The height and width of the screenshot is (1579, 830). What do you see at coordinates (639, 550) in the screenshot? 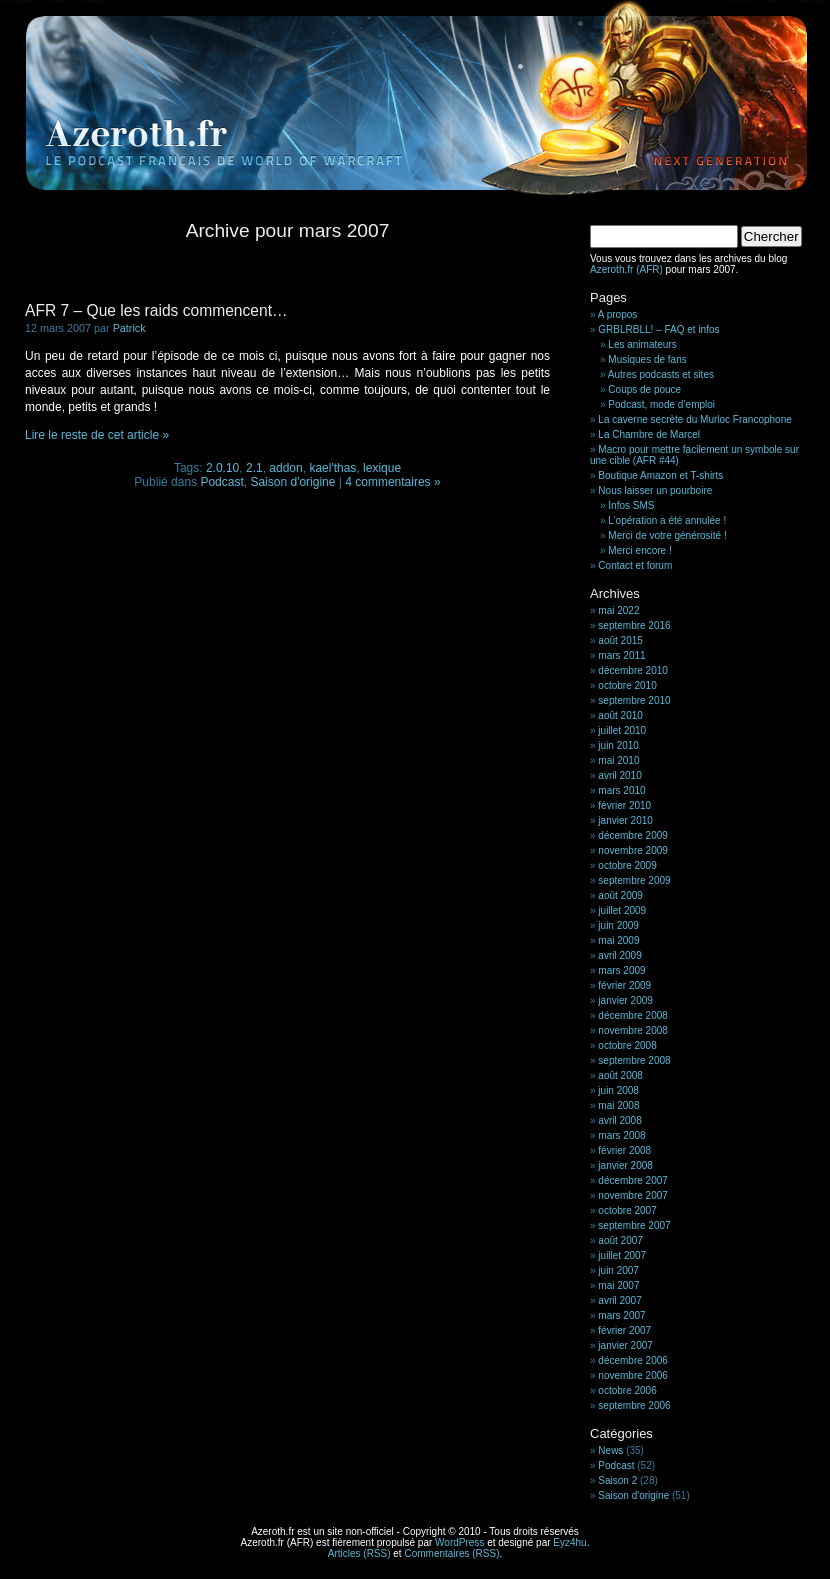
I see `Merci encore !` at bounding box center [639, 550].